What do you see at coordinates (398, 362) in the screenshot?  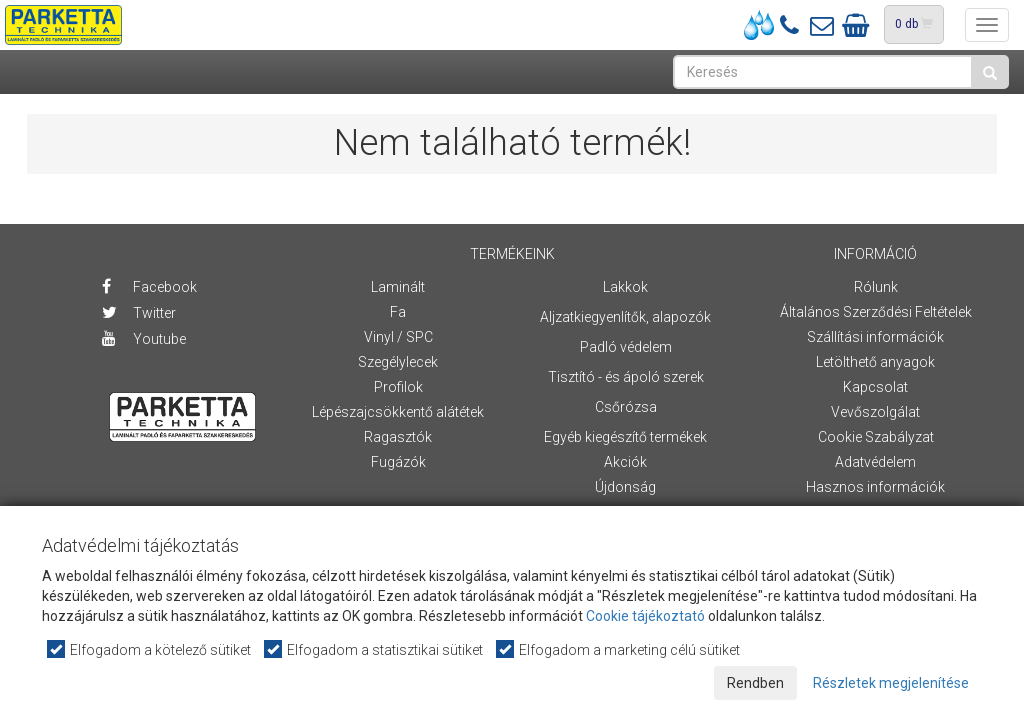 I see `Szegélylecek` at bounding box center [398, 362].